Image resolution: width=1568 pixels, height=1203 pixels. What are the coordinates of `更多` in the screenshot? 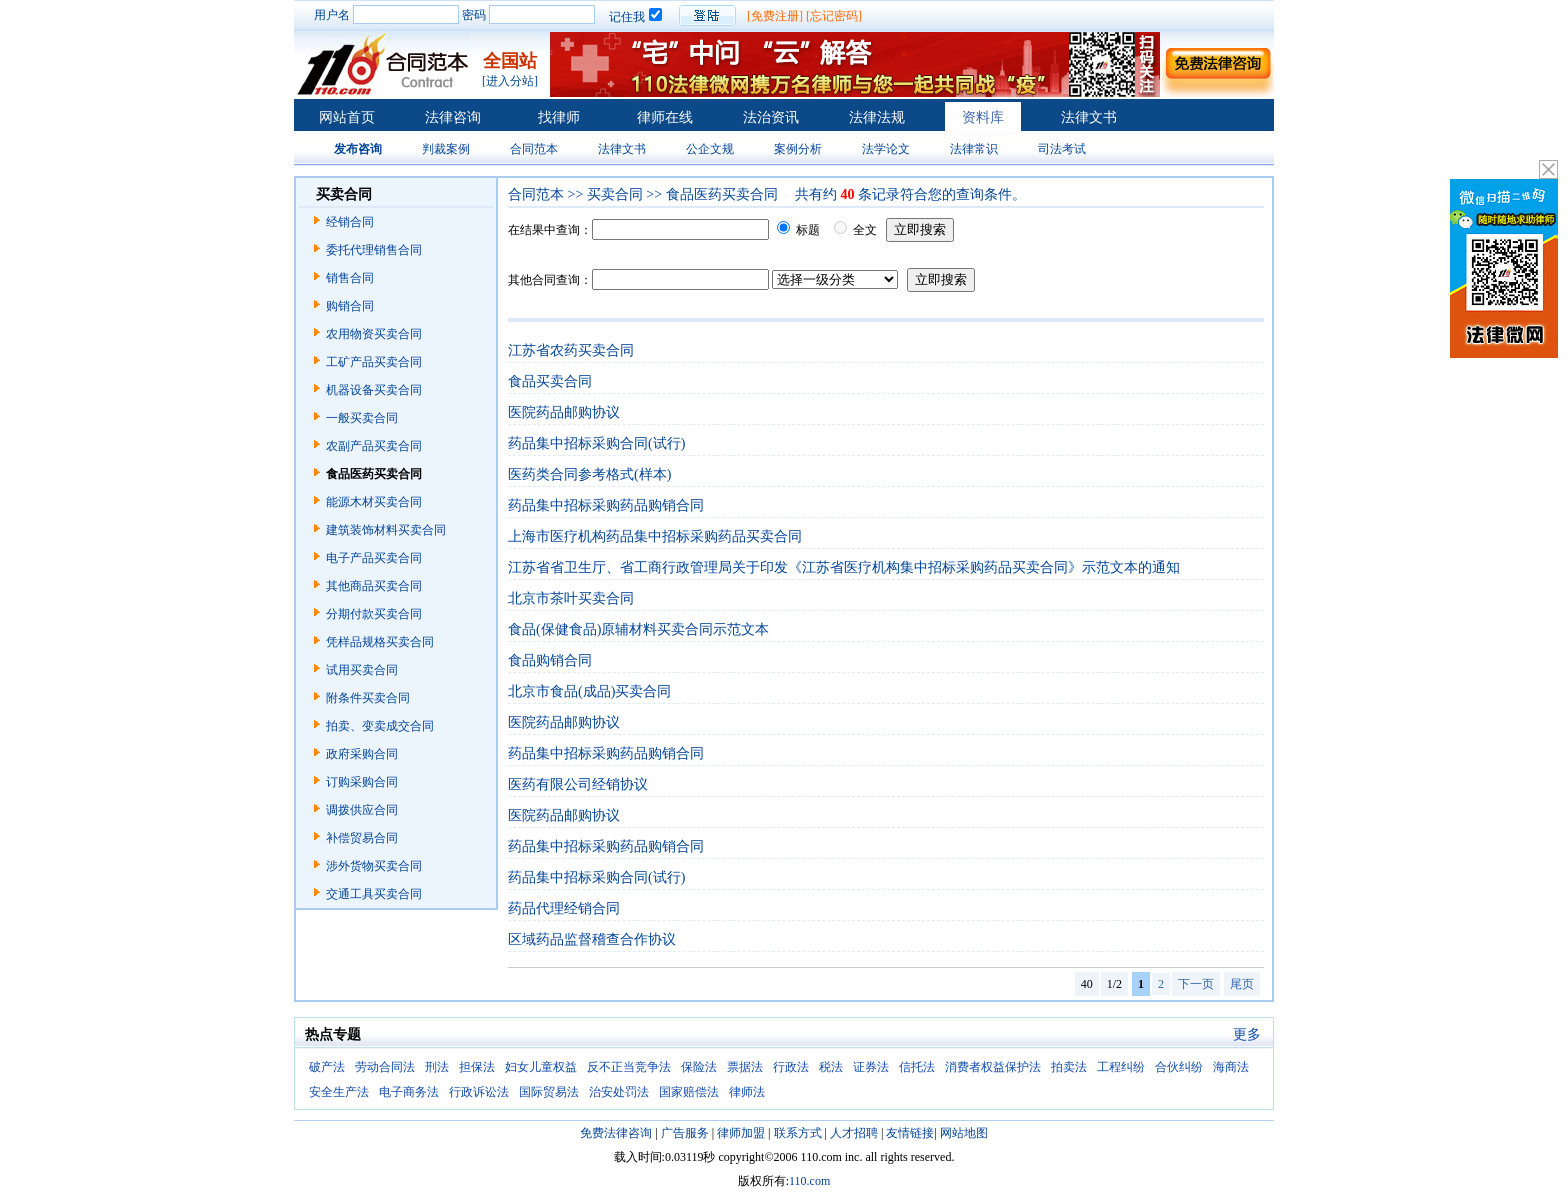 It's located at (1247, 1034).